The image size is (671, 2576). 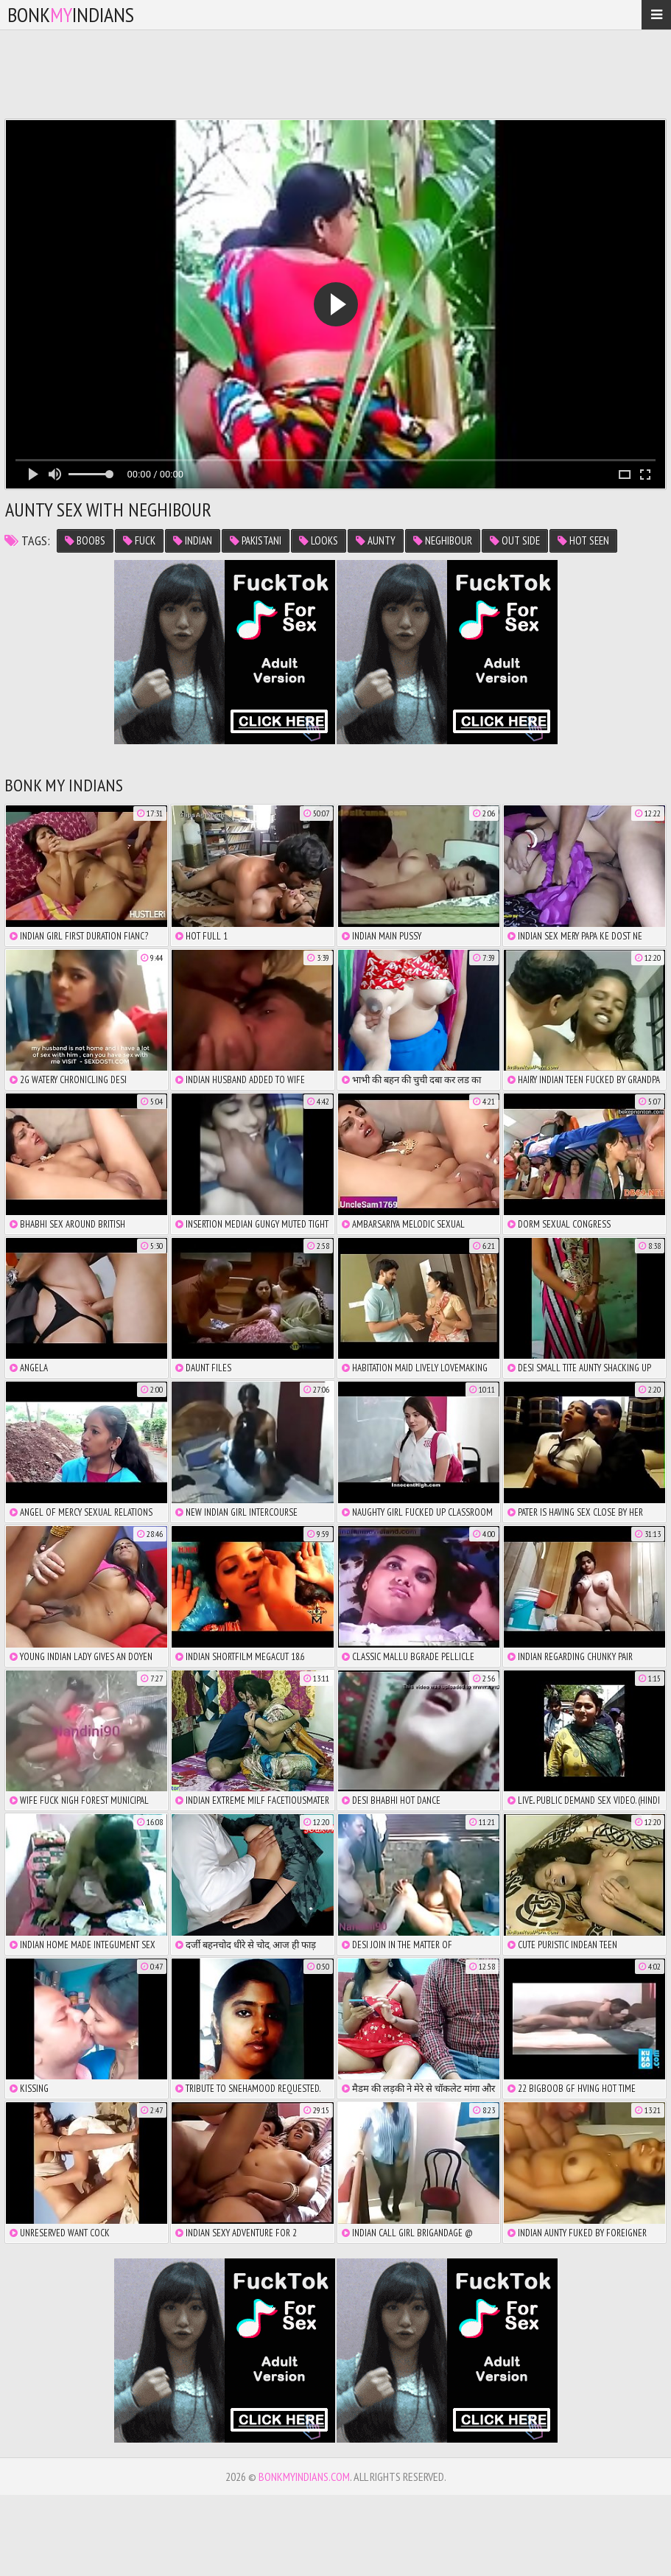 I want to click on out side, so click(x=515, y=540).